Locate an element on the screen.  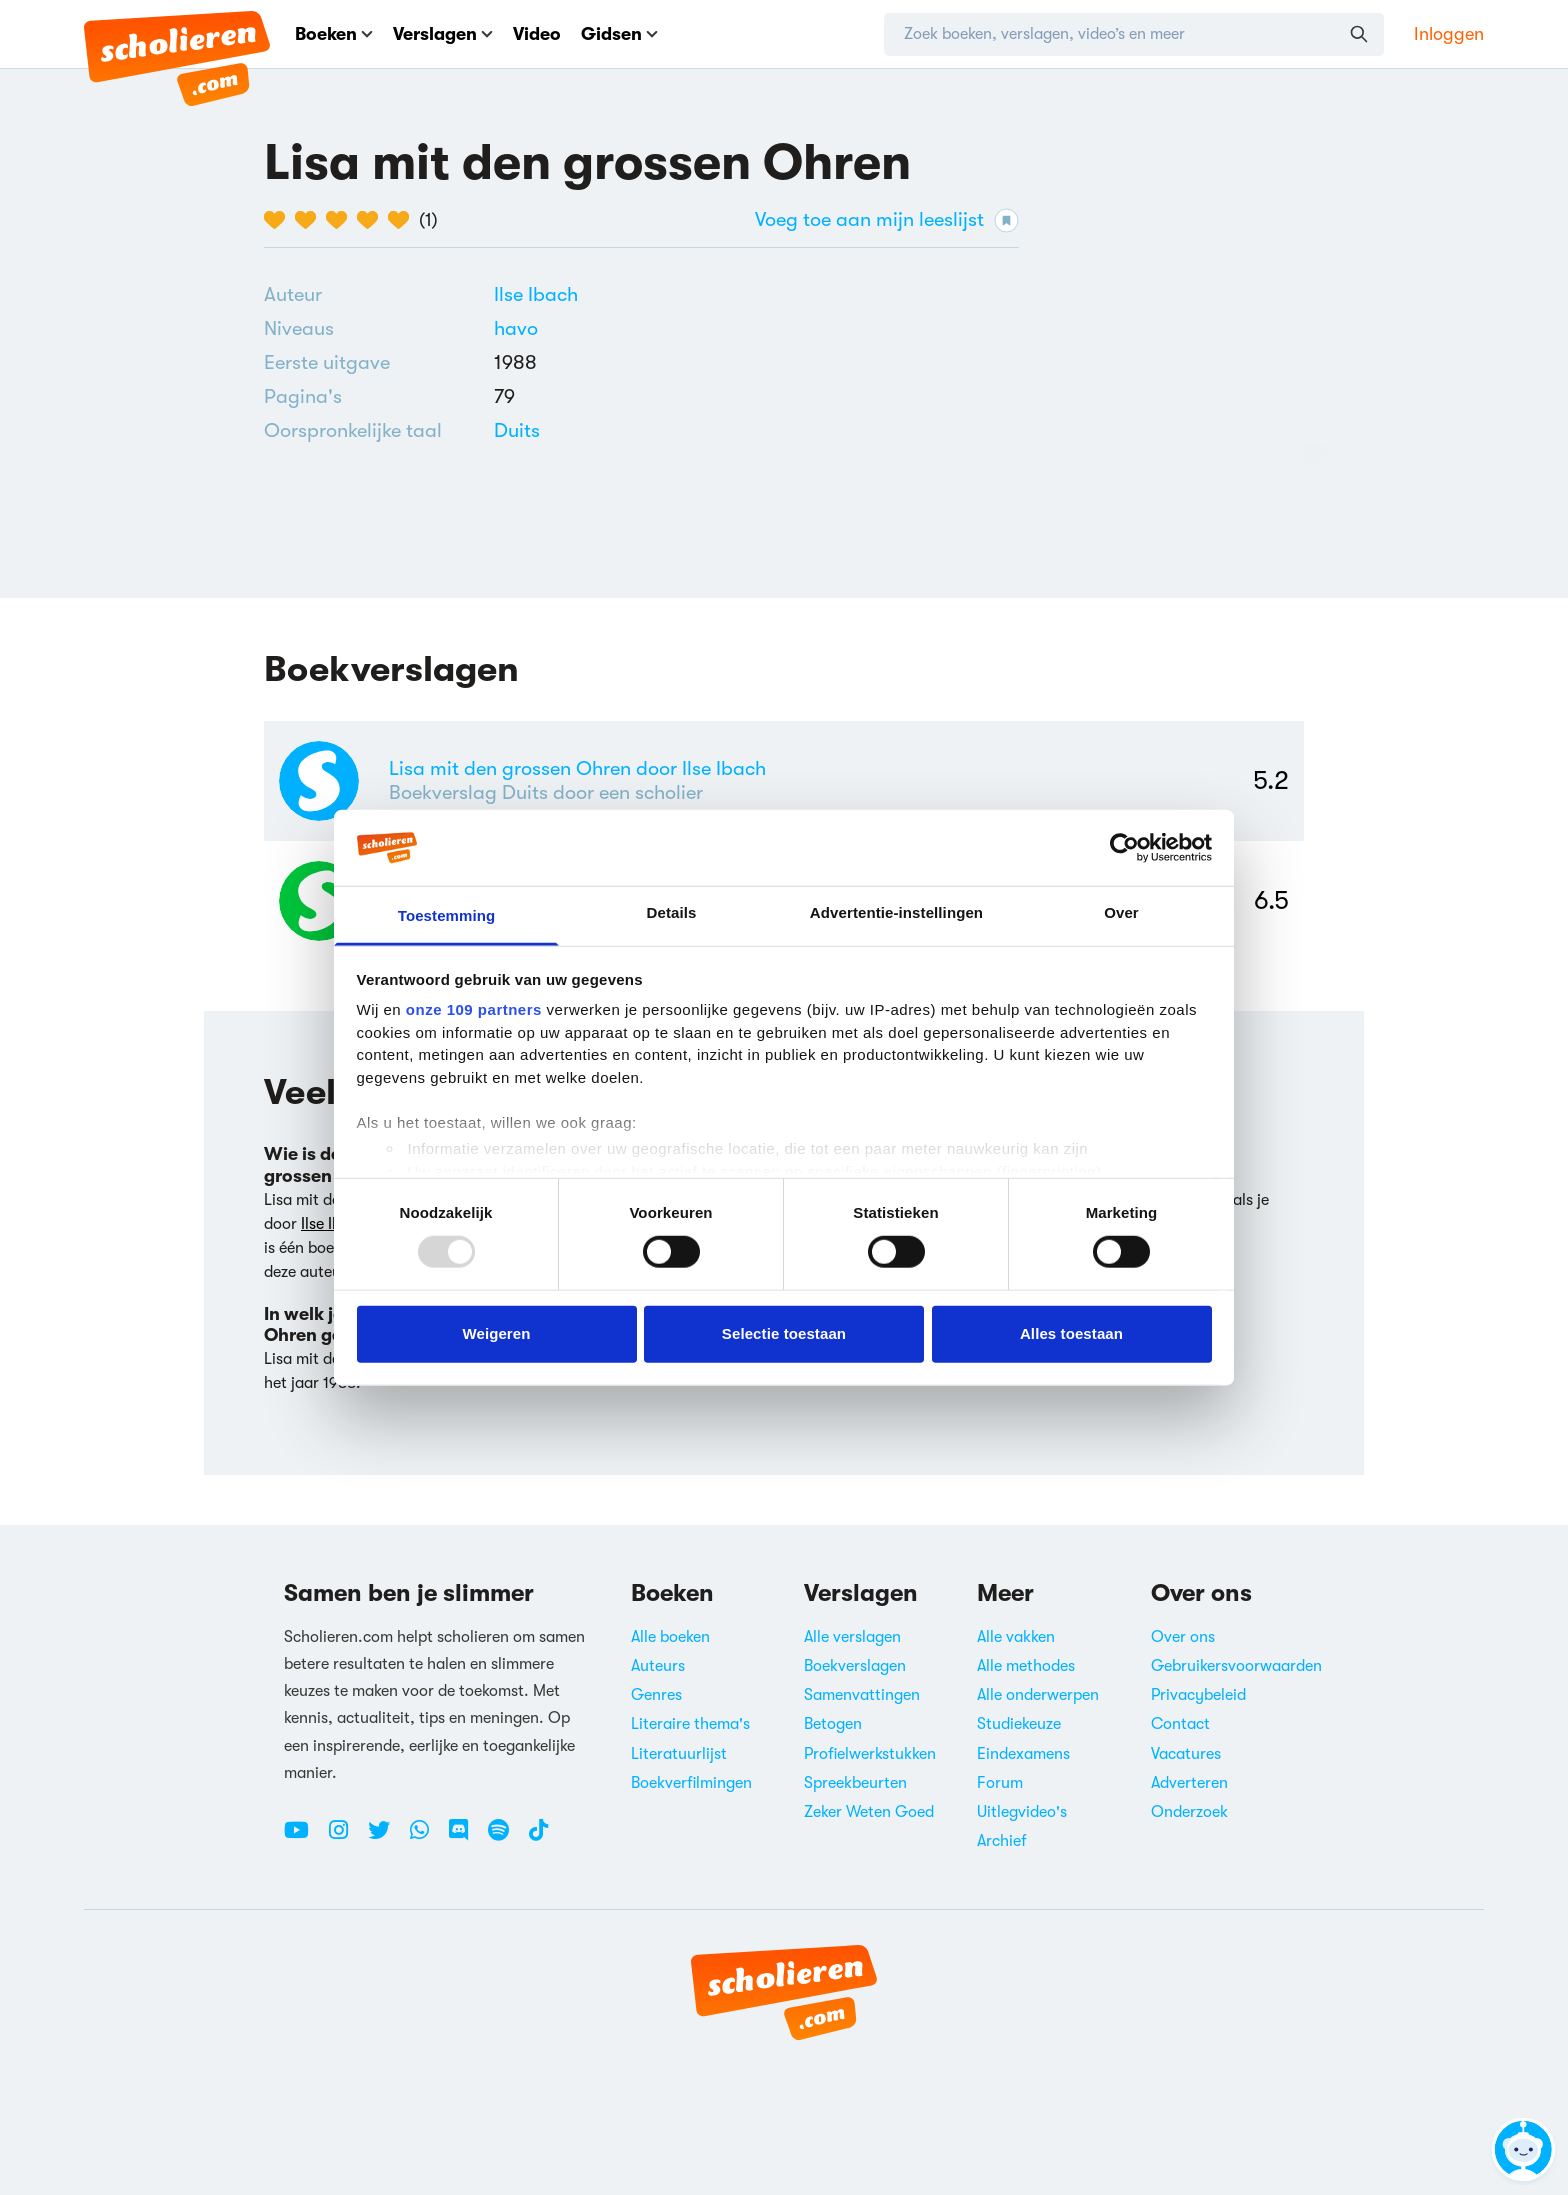
Onderzoek is located at coordinates (1189, 1812).